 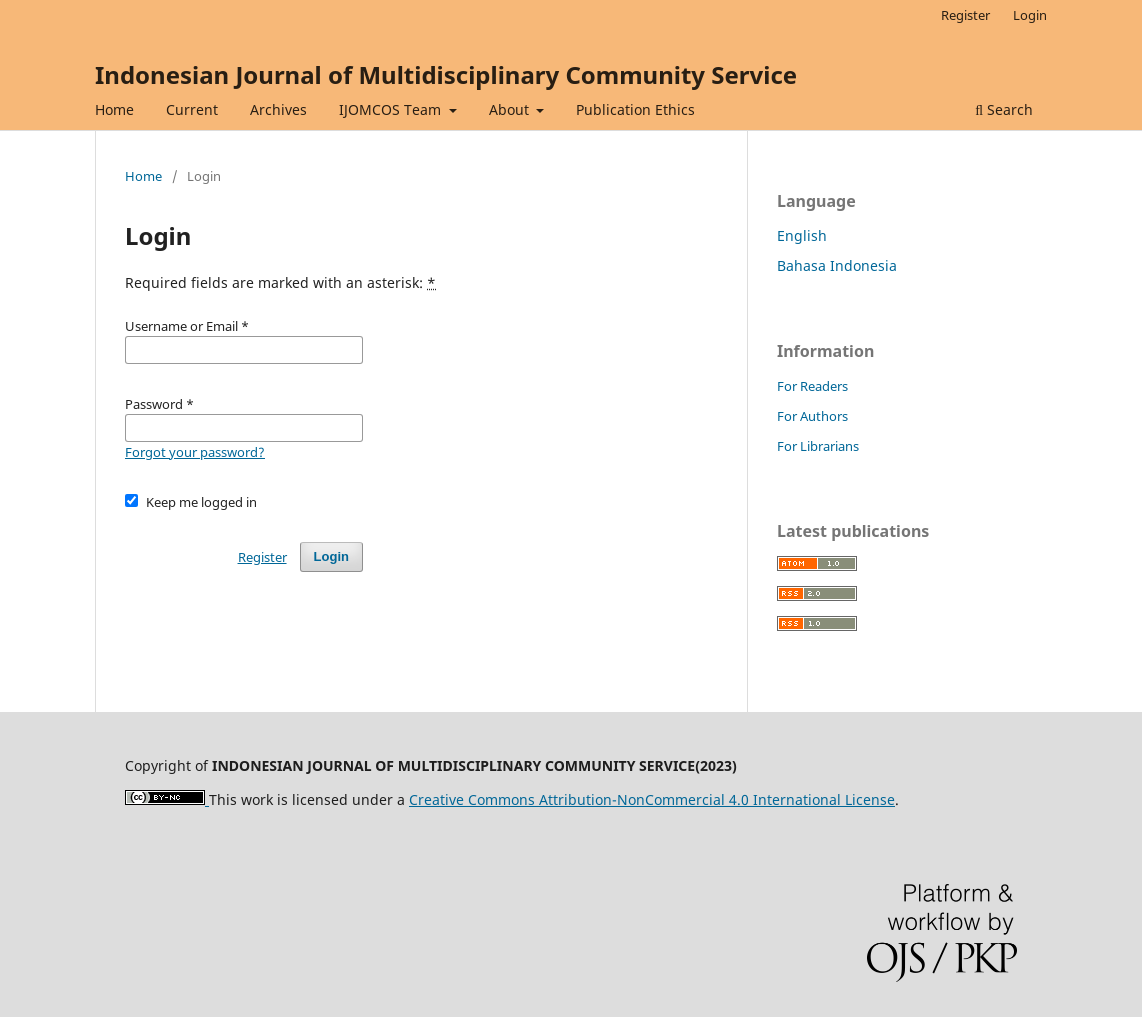 What do you see at coordinates (1030, 15) in the screenshot?
I see `Login` at bounding box center [1030, 15].